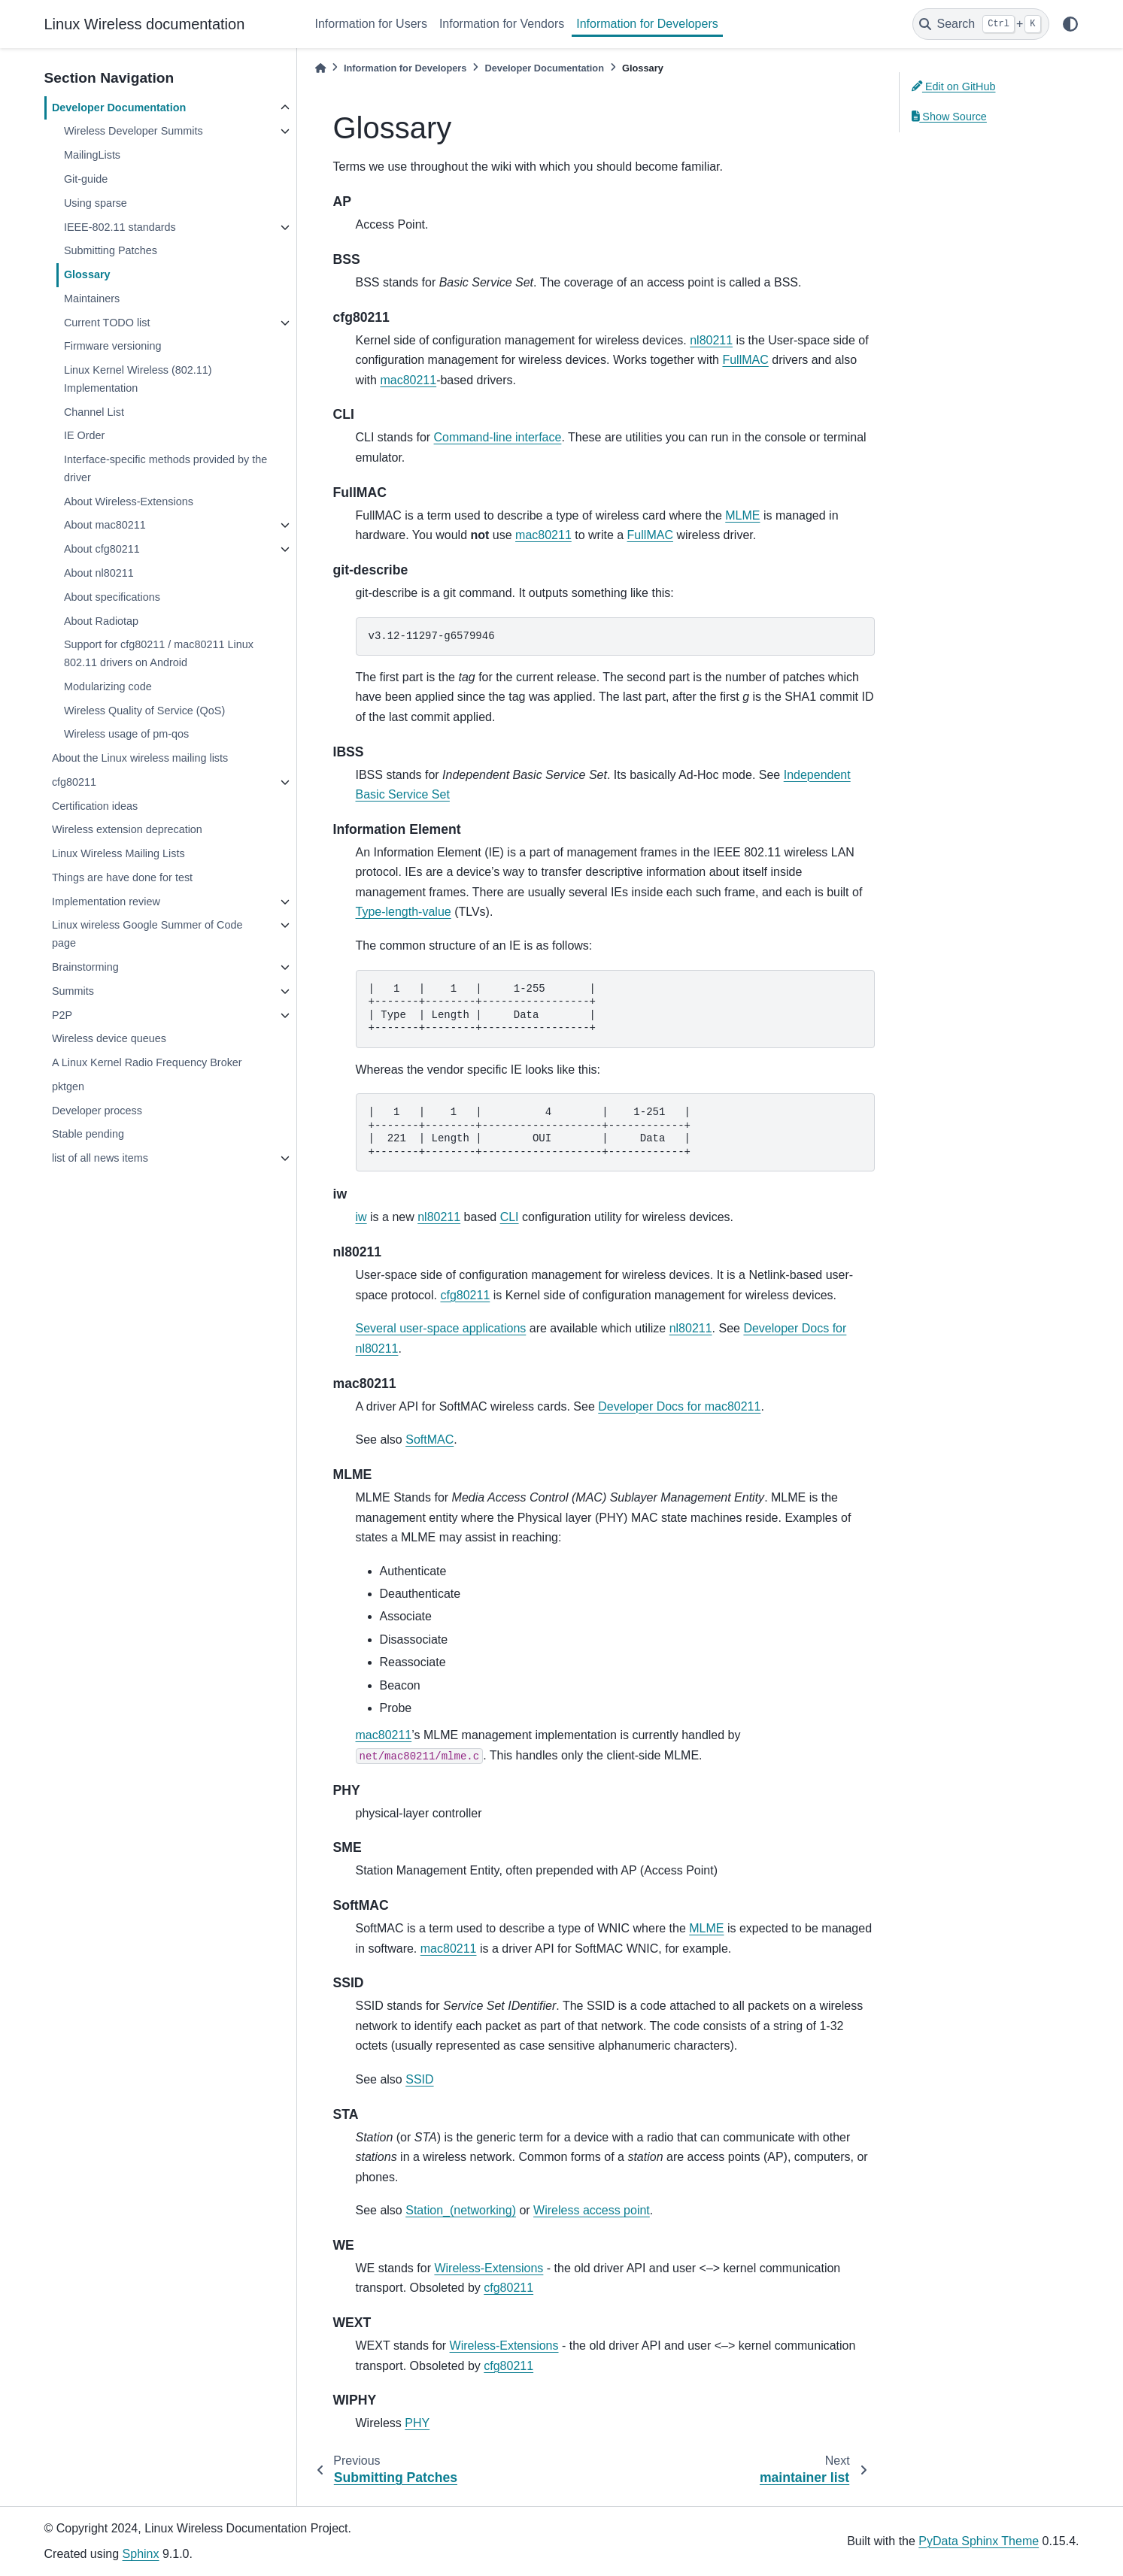 The image size is (1123, 2576). What do you see at coordinates (106, 902) in the screenshot?
I see `Implementation review` at bounding box center [106, 902].